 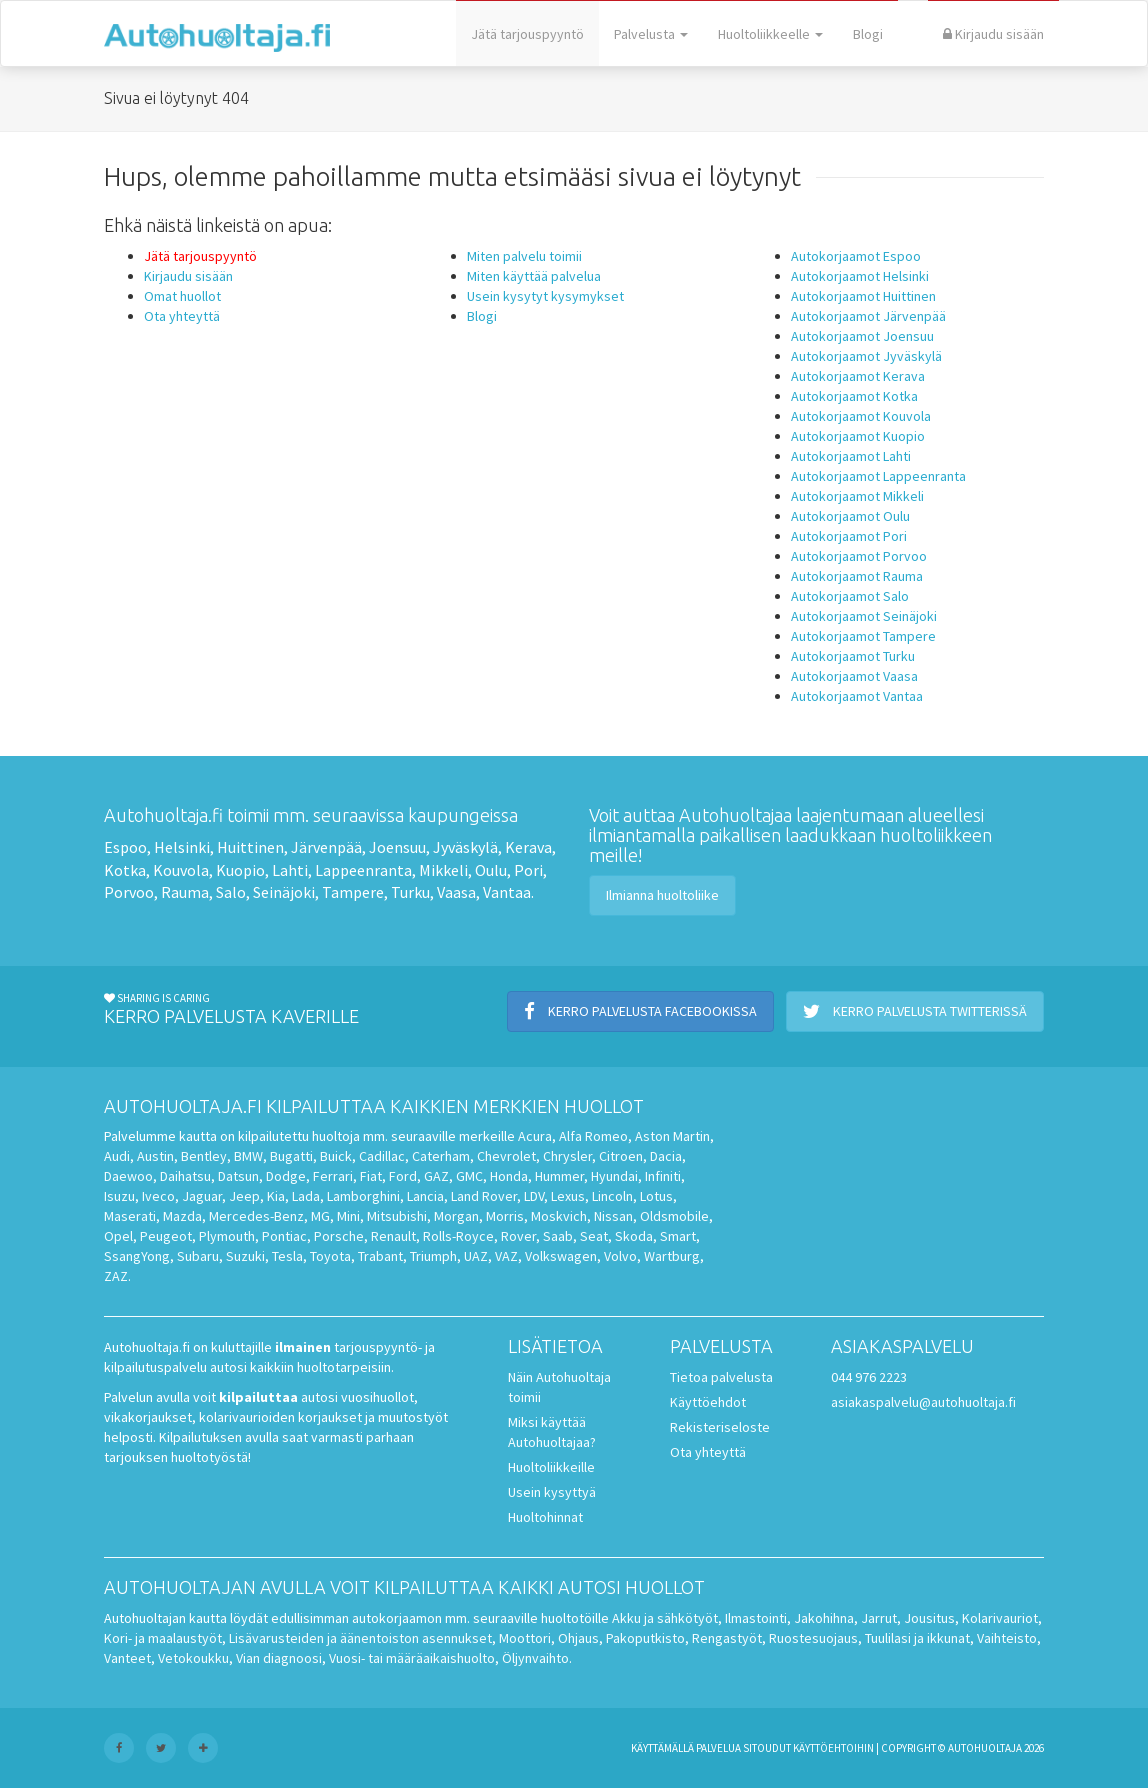 I want to click on Kerro palvelusta Twitterissä, so click(x=915, y=1011).